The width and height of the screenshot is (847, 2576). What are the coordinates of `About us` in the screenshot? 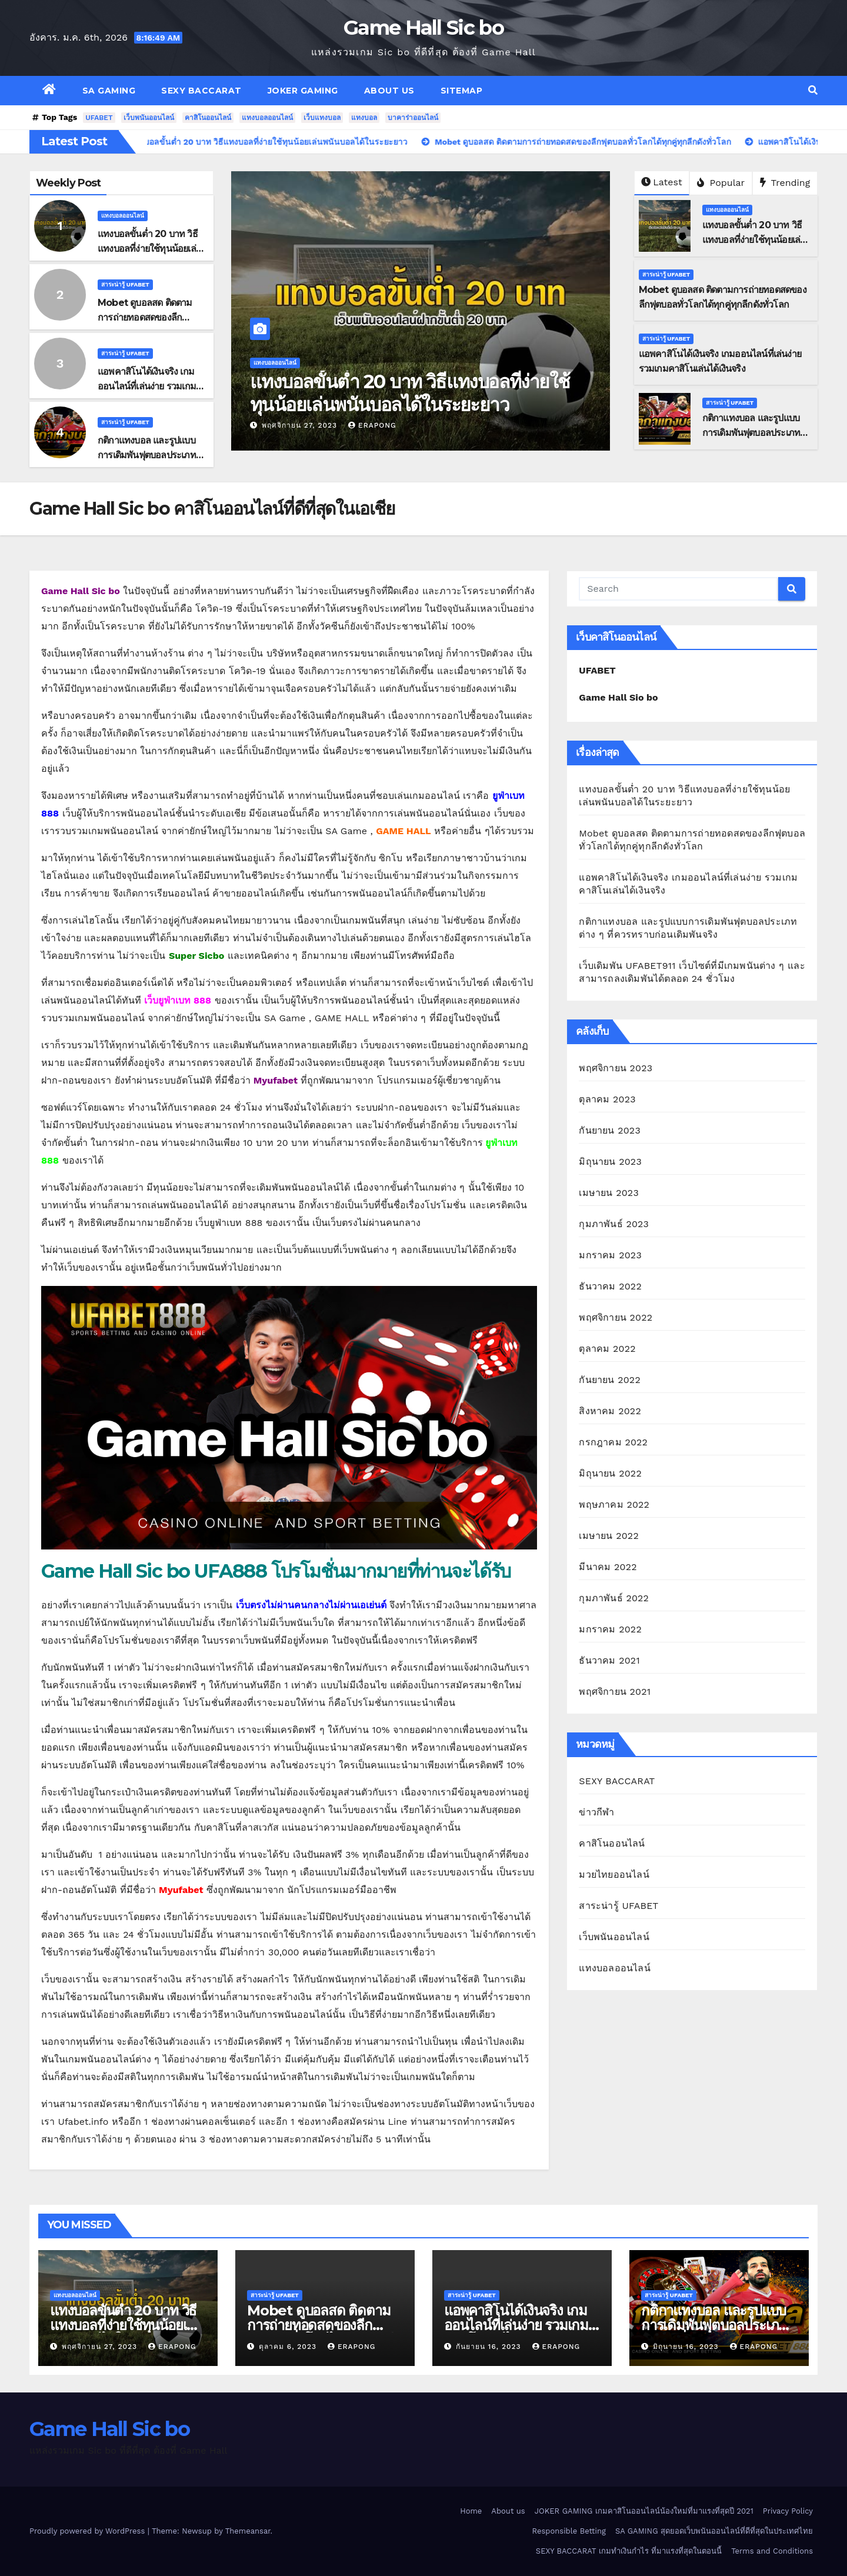 It's located at (389, 90).